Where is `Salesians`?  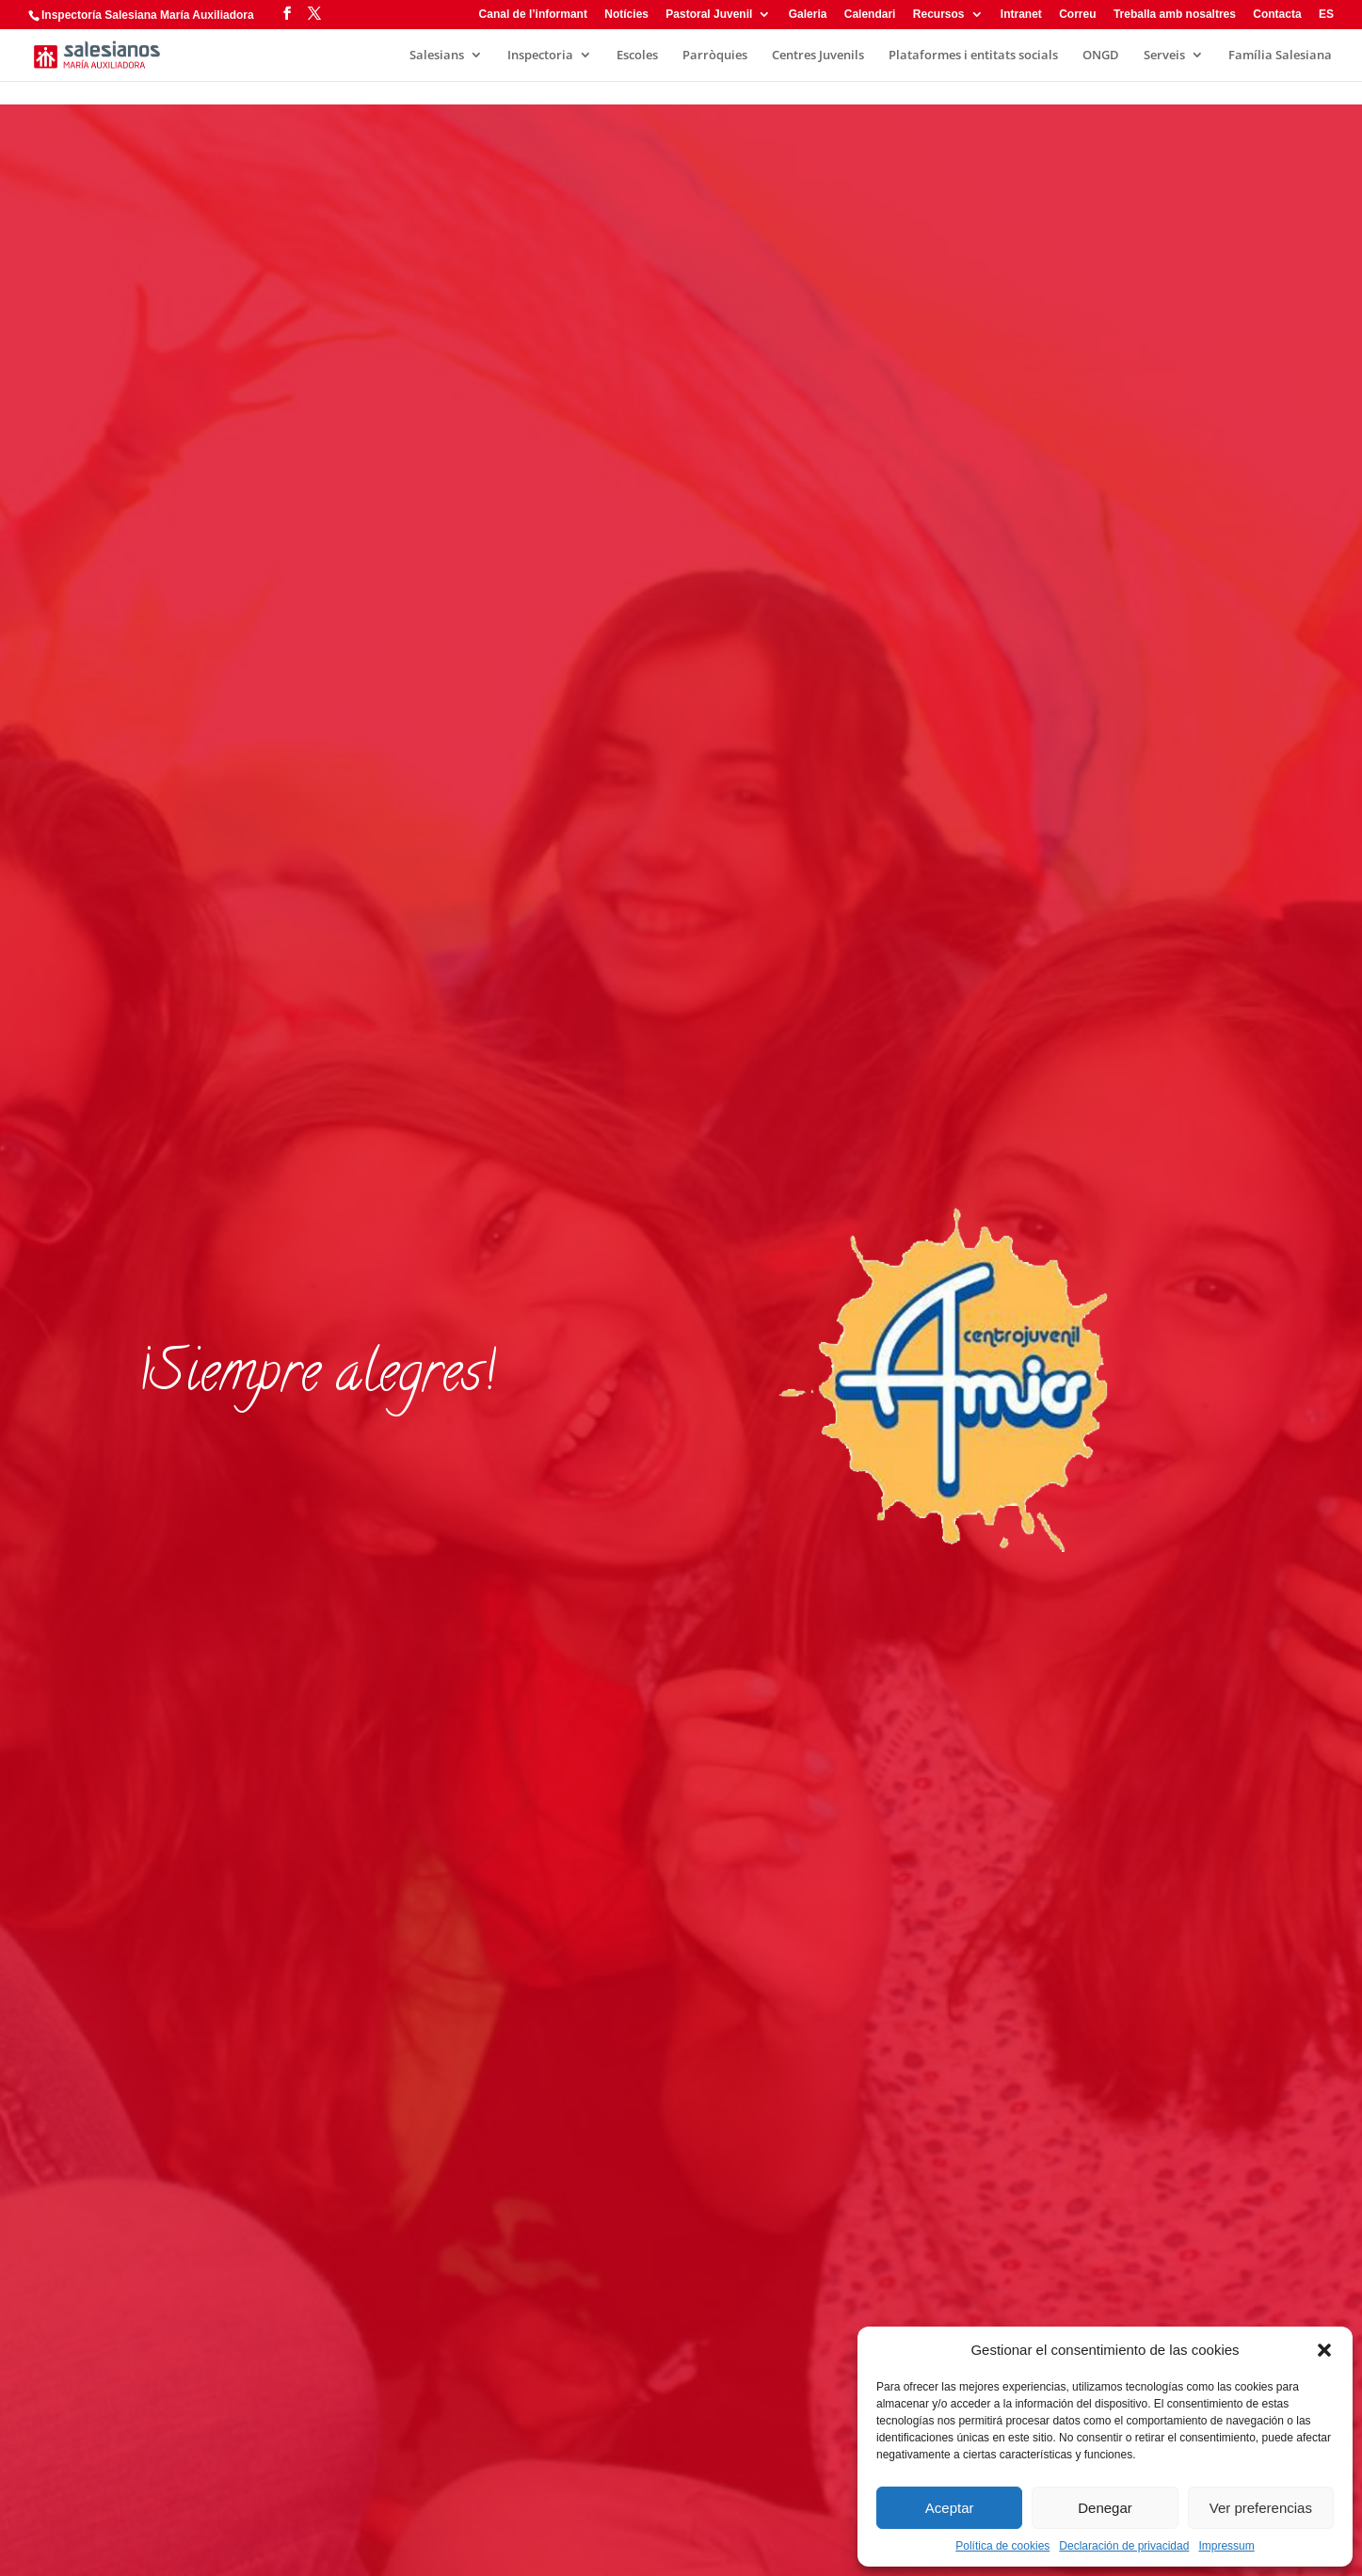
Salesians is located at coordinates (436, 55).